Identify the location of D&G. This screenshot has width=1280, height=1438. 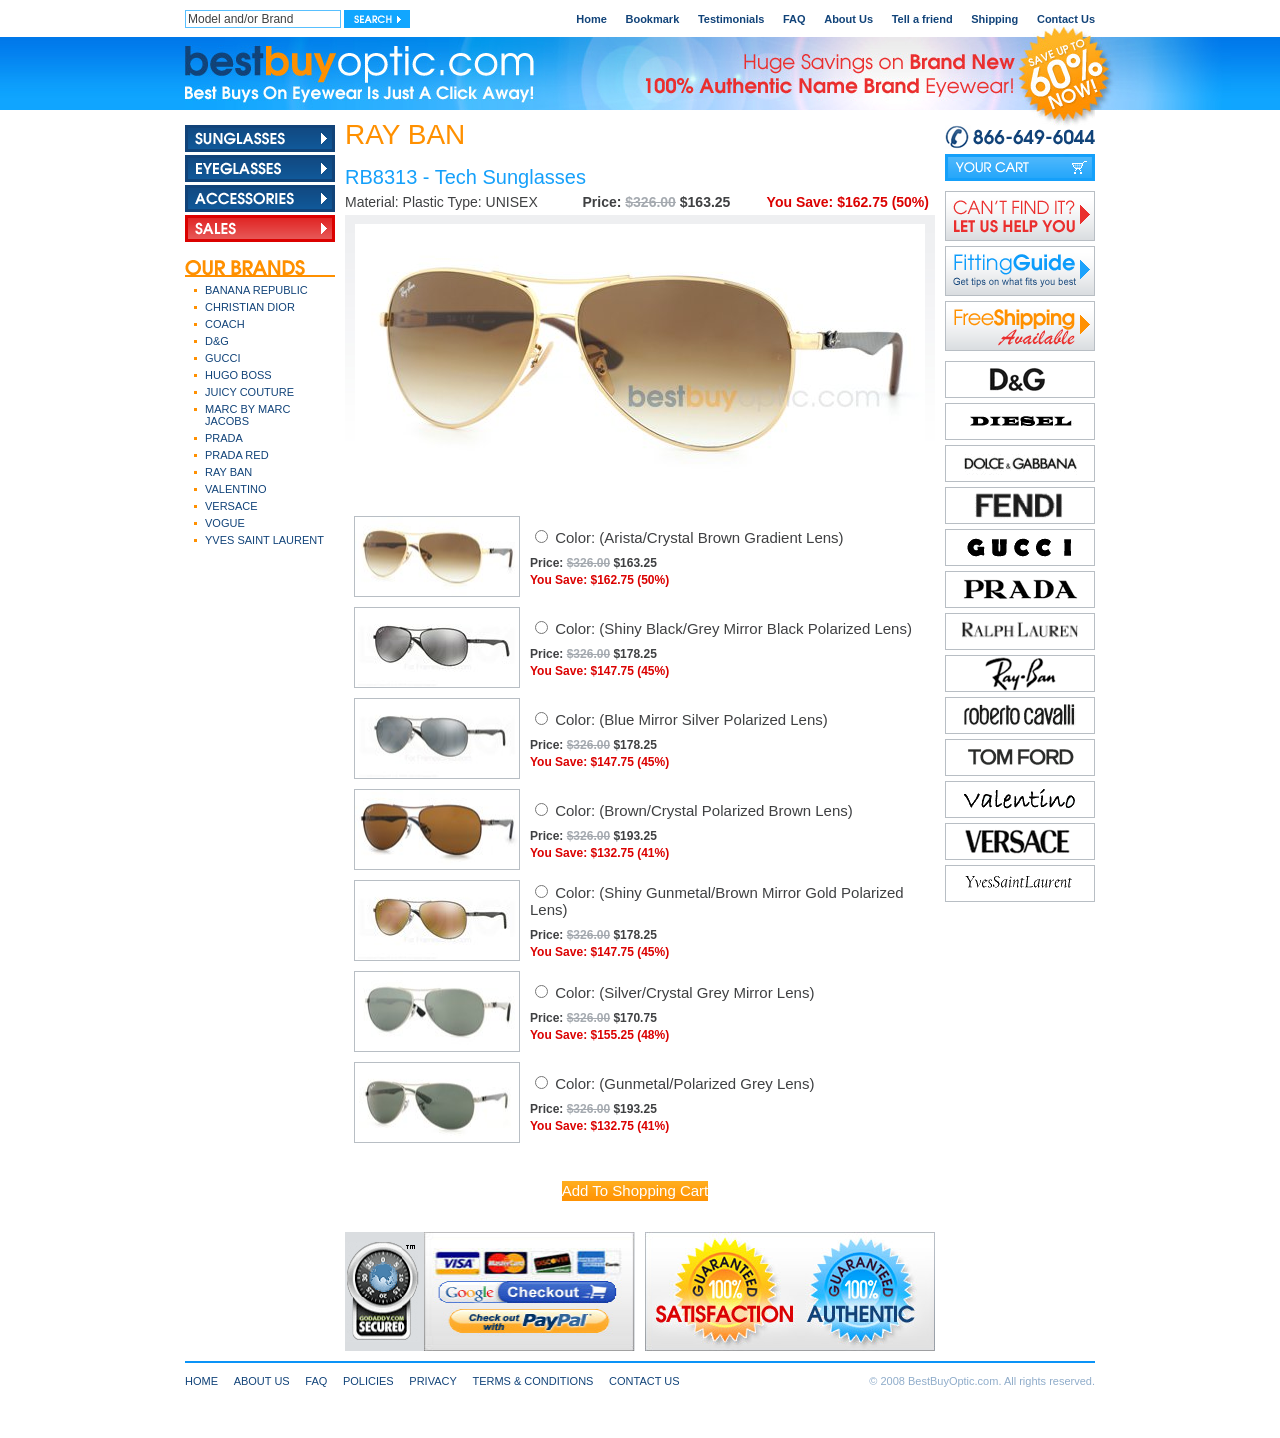
(217, 341).